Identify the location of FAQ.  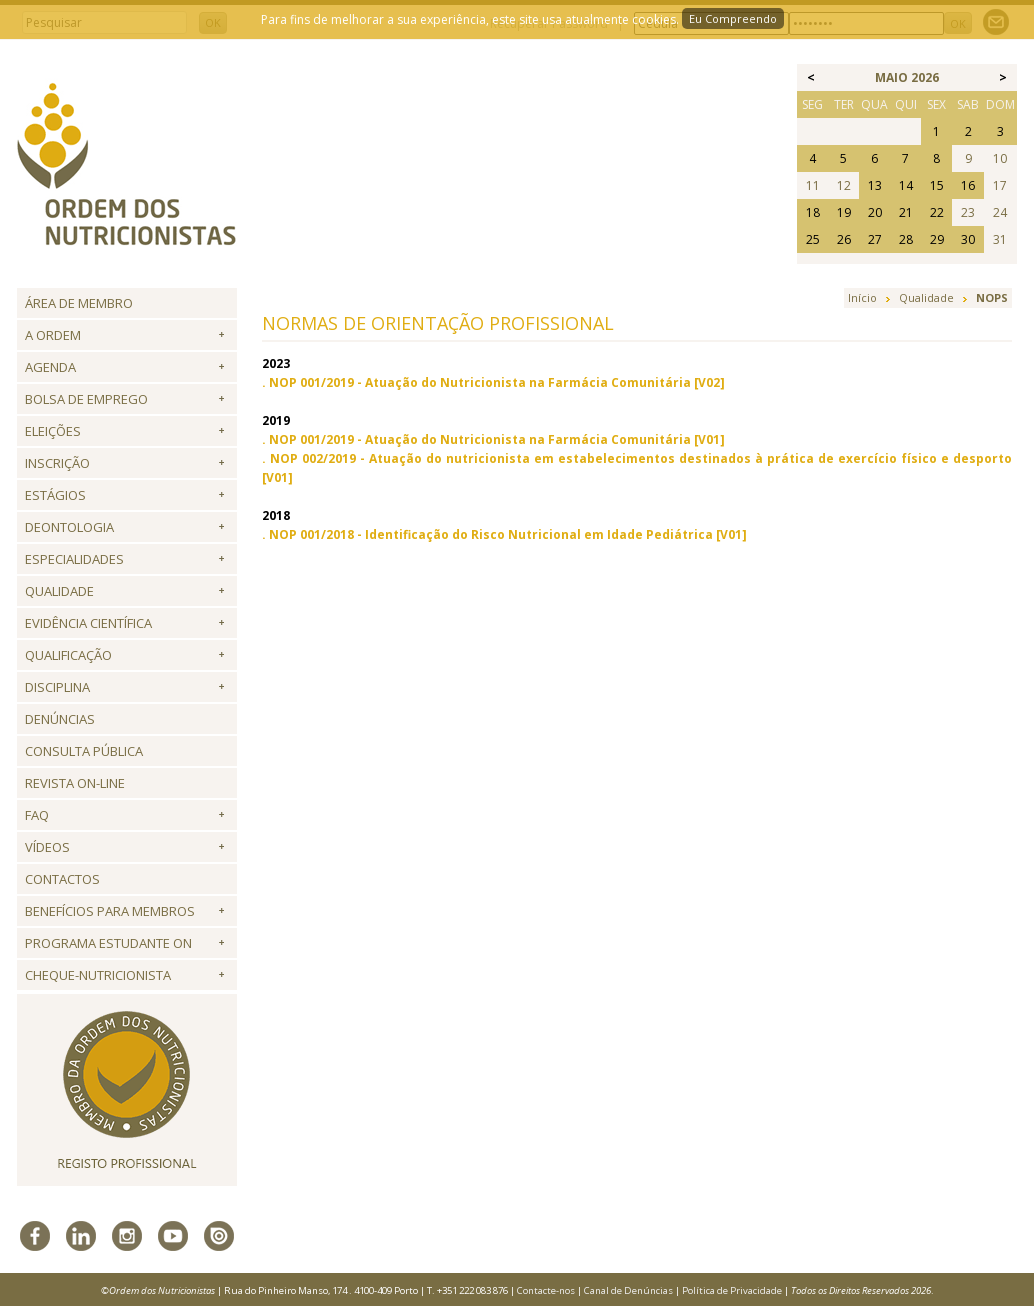
(37, 815).